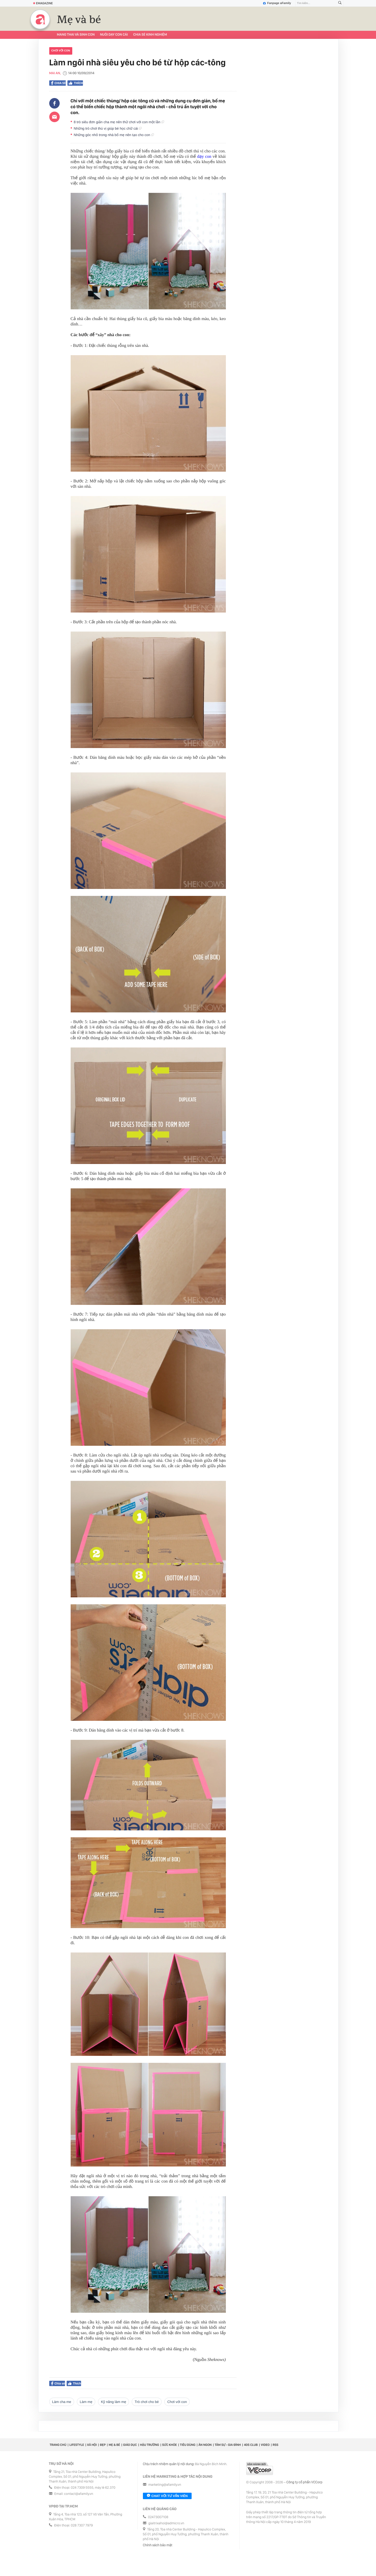 The image size is (376, 2576). I want to click on trò chơi cho bé, so click(147, 2402).